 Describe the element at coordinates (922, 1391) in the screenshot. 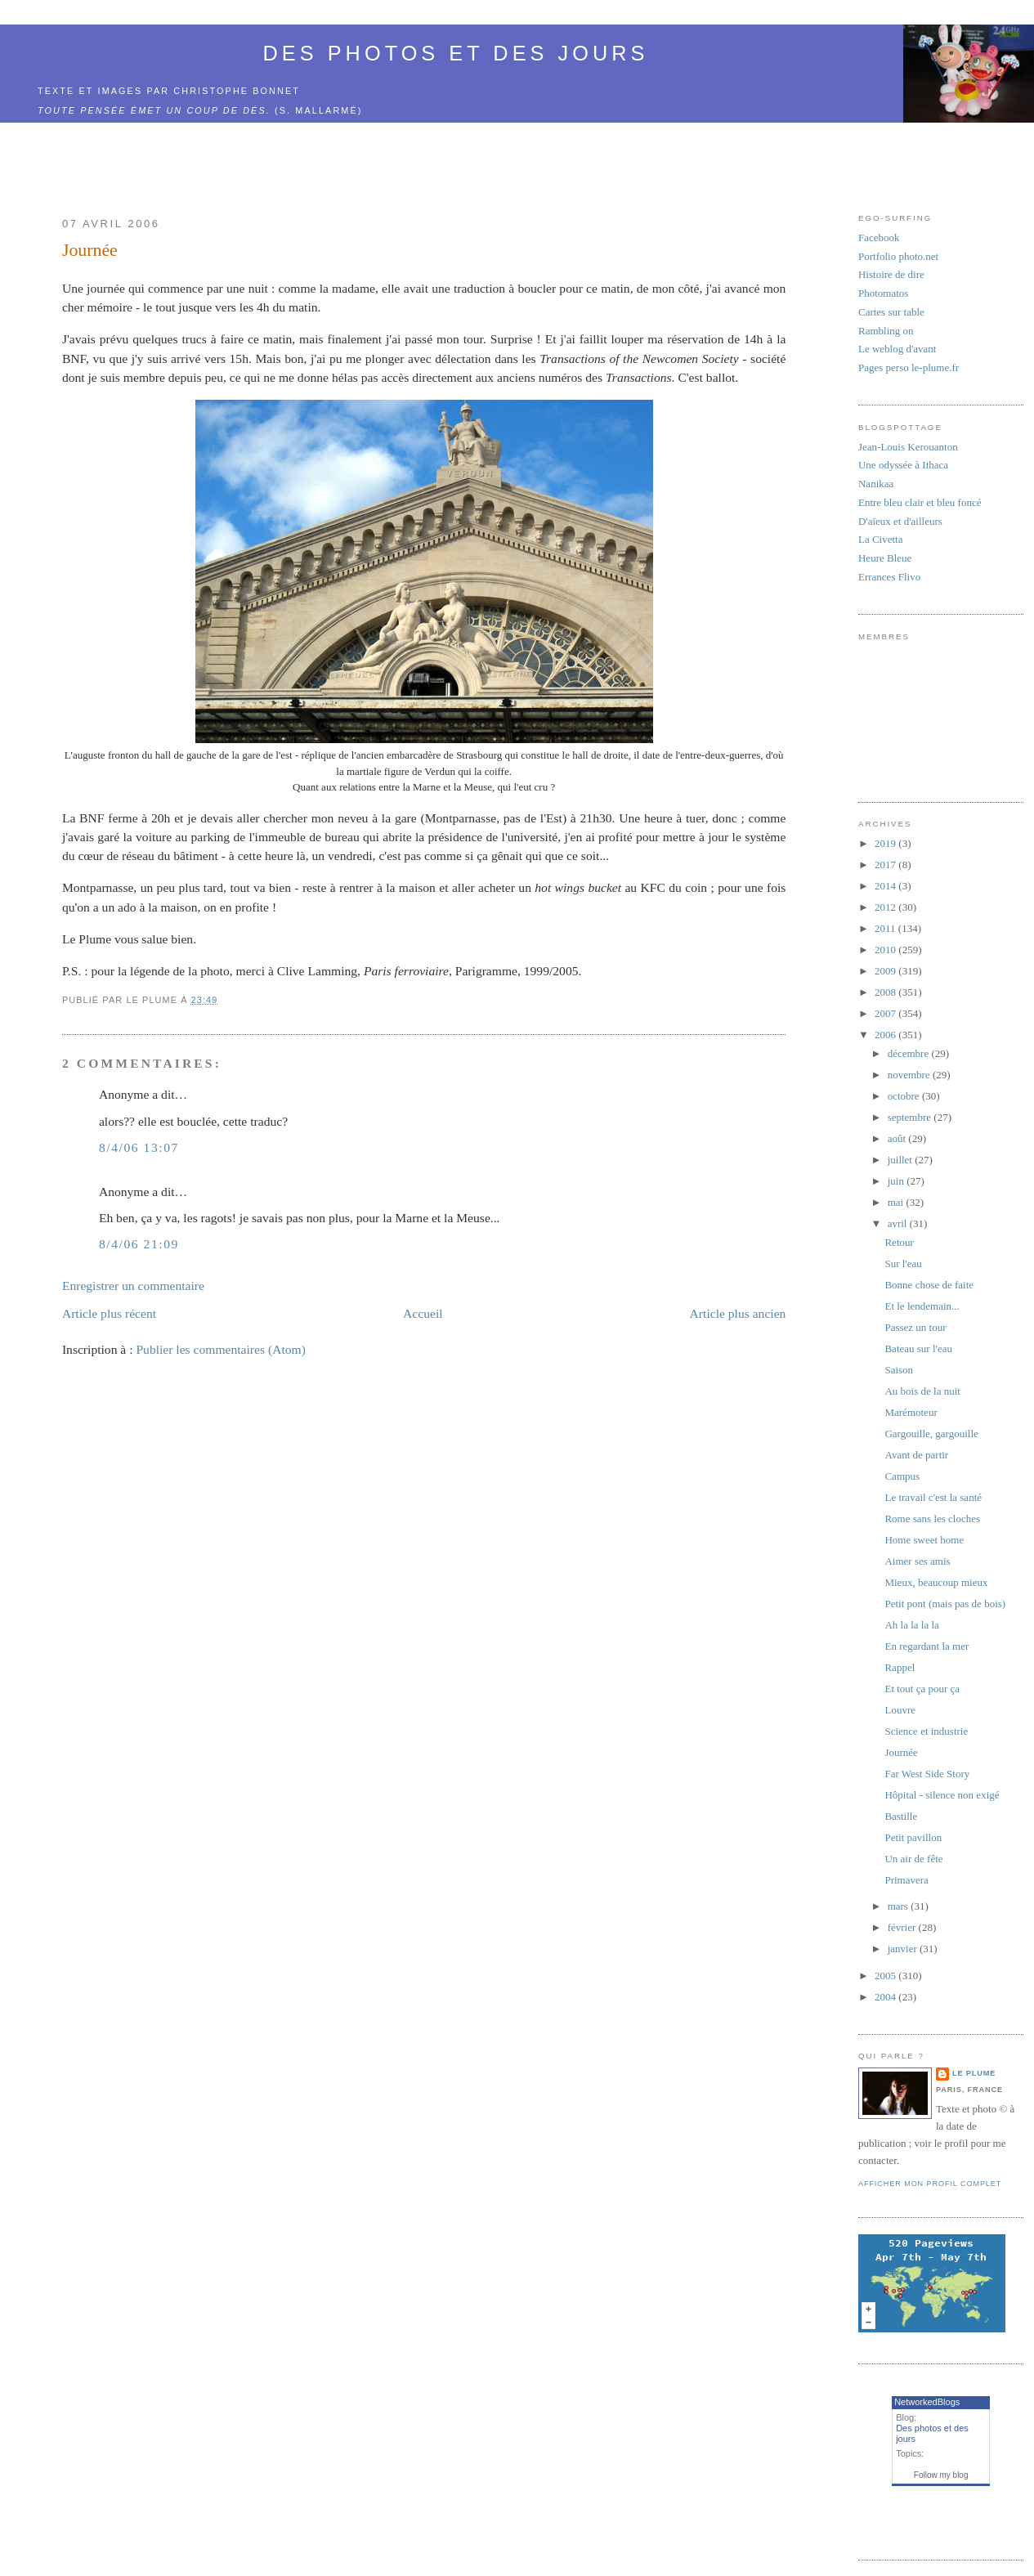

I see `Au bois de la nuit` at that location.